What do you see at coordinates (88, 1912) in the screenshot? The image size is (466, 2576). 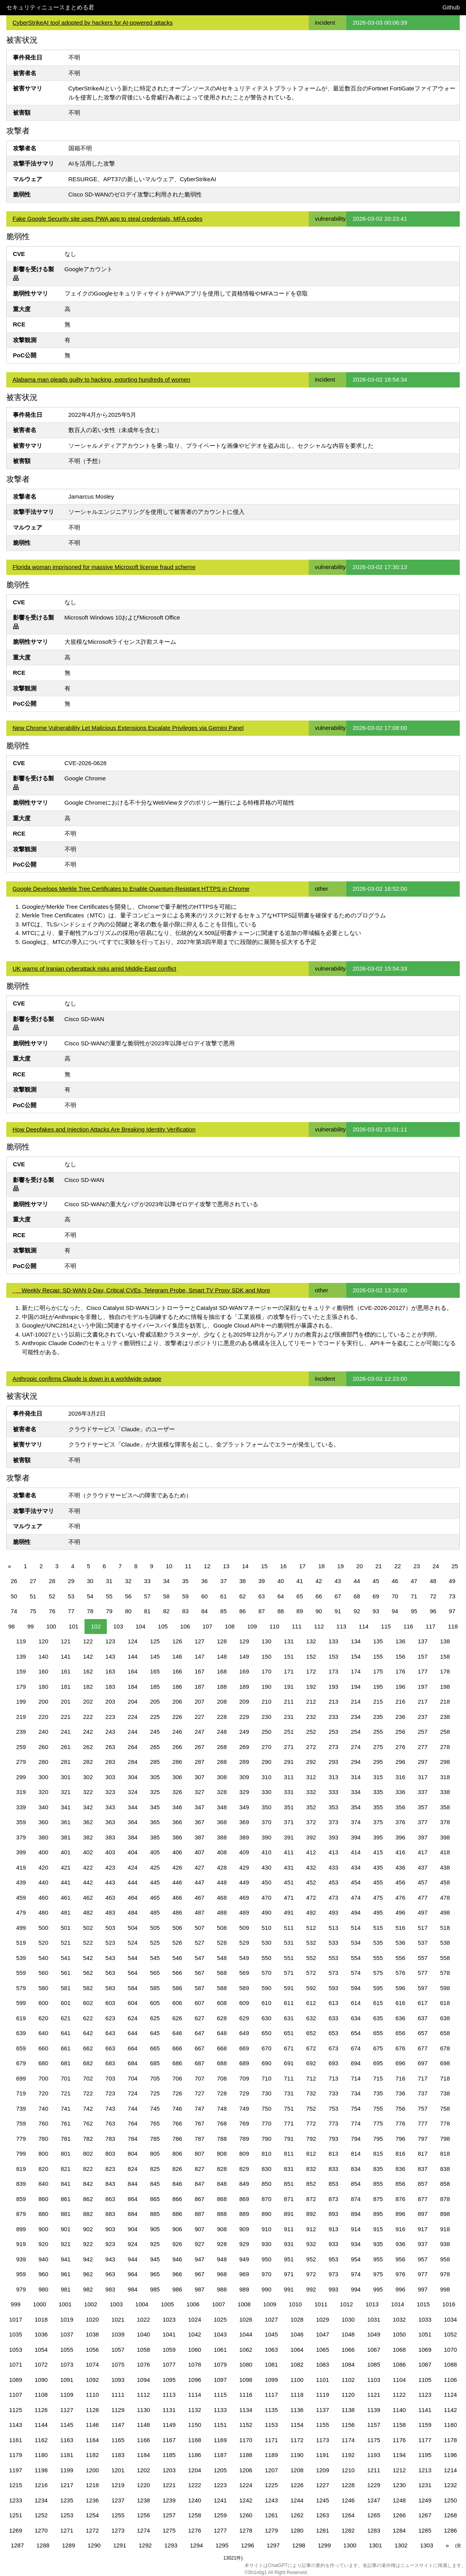 I see `482` at bounding box center [88, 1912].